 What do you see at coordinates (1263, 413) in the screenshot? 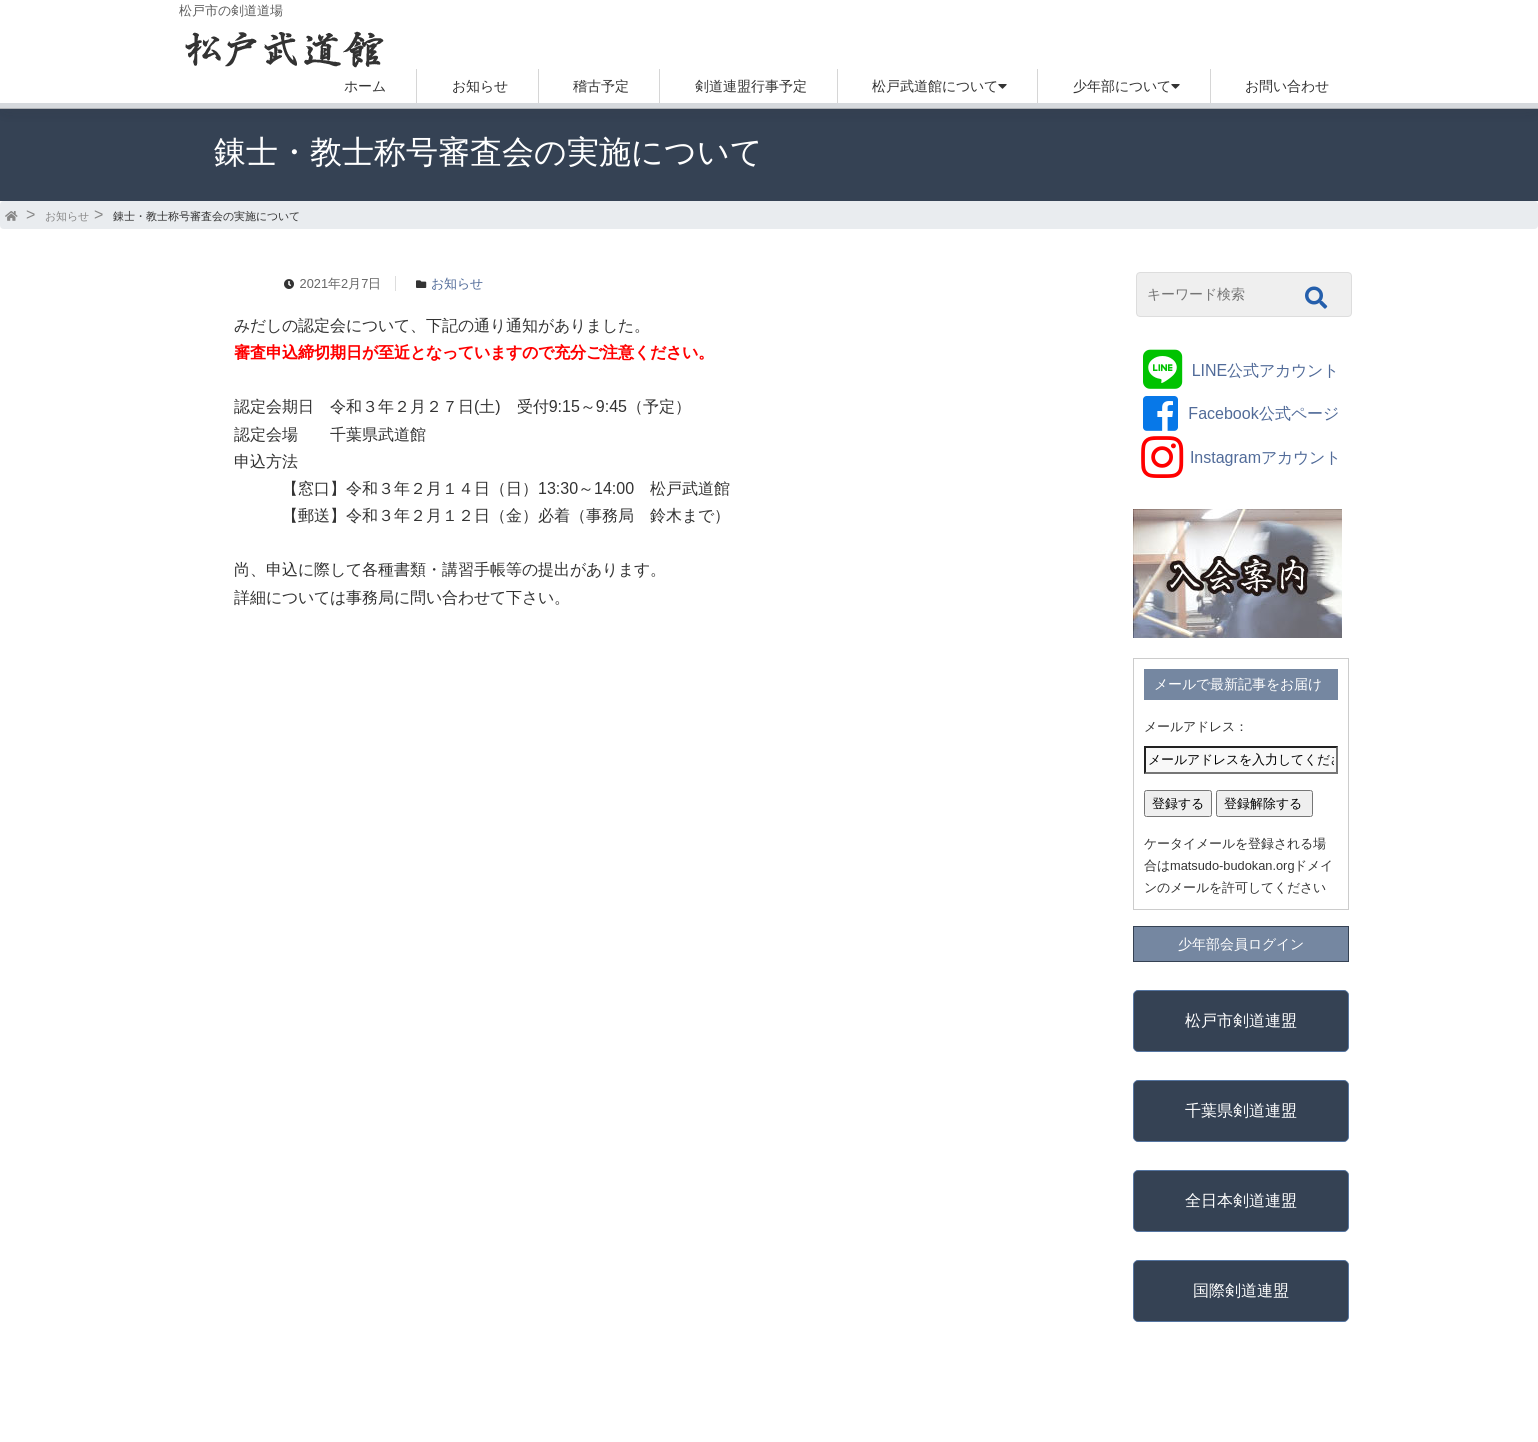
I see `Facebook公式ページ` at bounding box center [1263, 413].